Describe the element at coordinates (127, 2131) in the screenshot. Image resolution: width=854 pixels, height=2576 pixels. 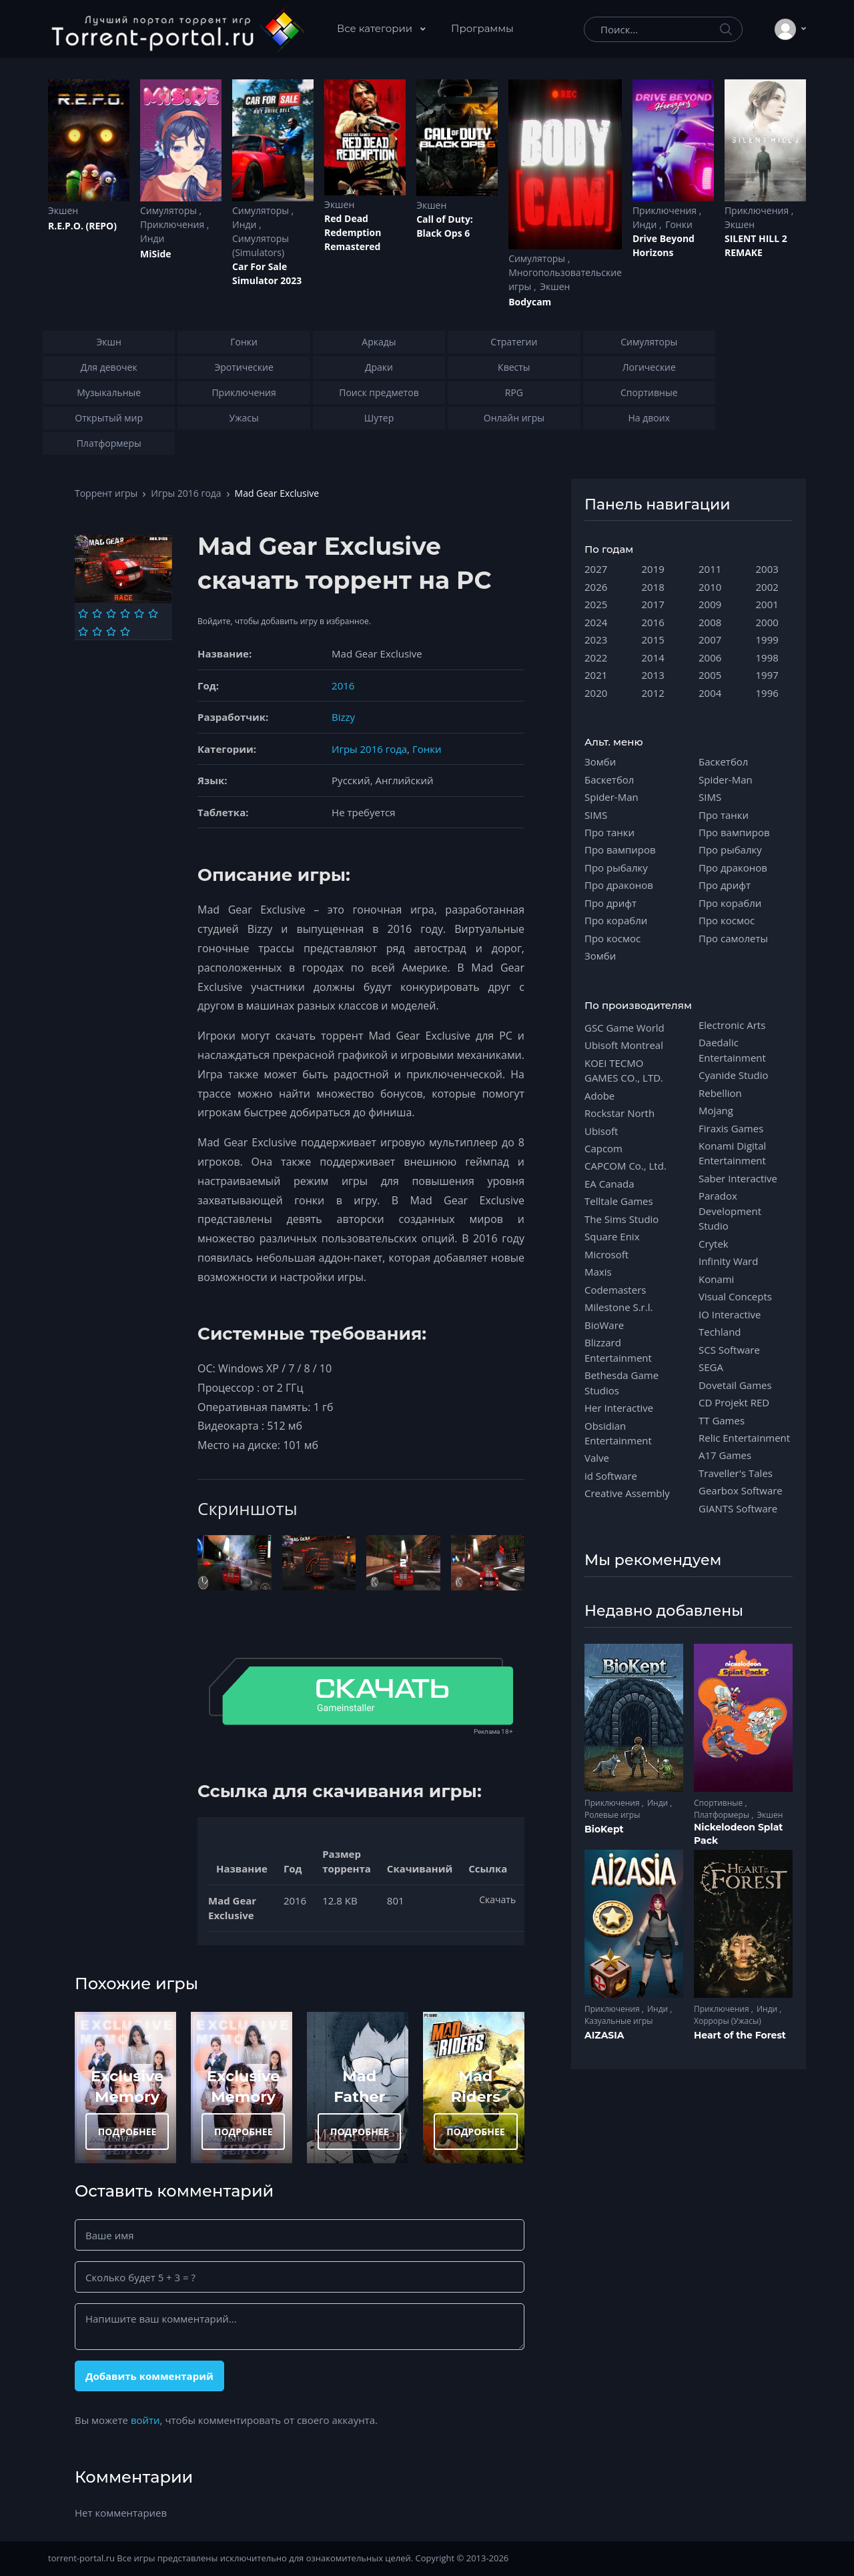
I see `ПОДРОБНЕЕ` at that location.